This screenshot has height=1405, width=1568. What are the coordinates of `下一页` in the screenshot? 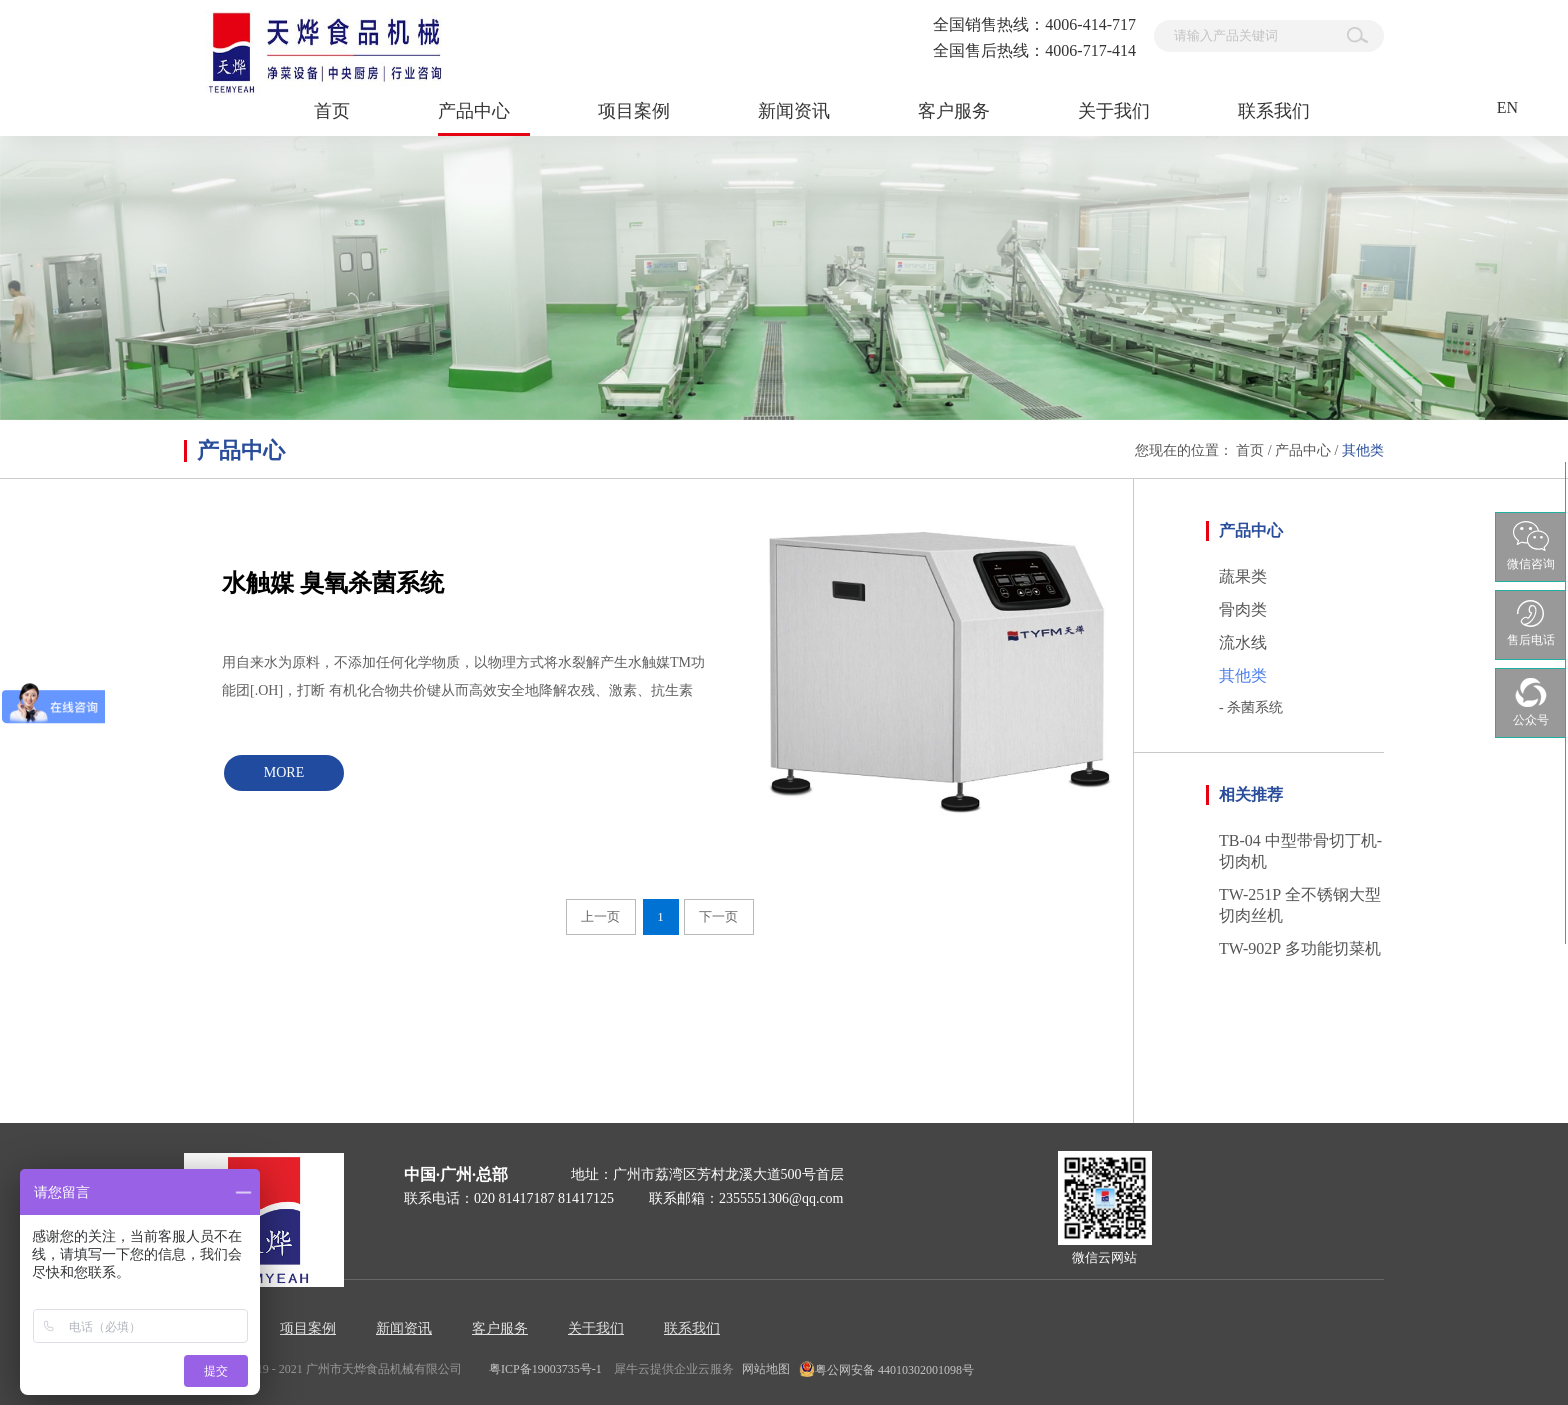 It's located at (718, 916).